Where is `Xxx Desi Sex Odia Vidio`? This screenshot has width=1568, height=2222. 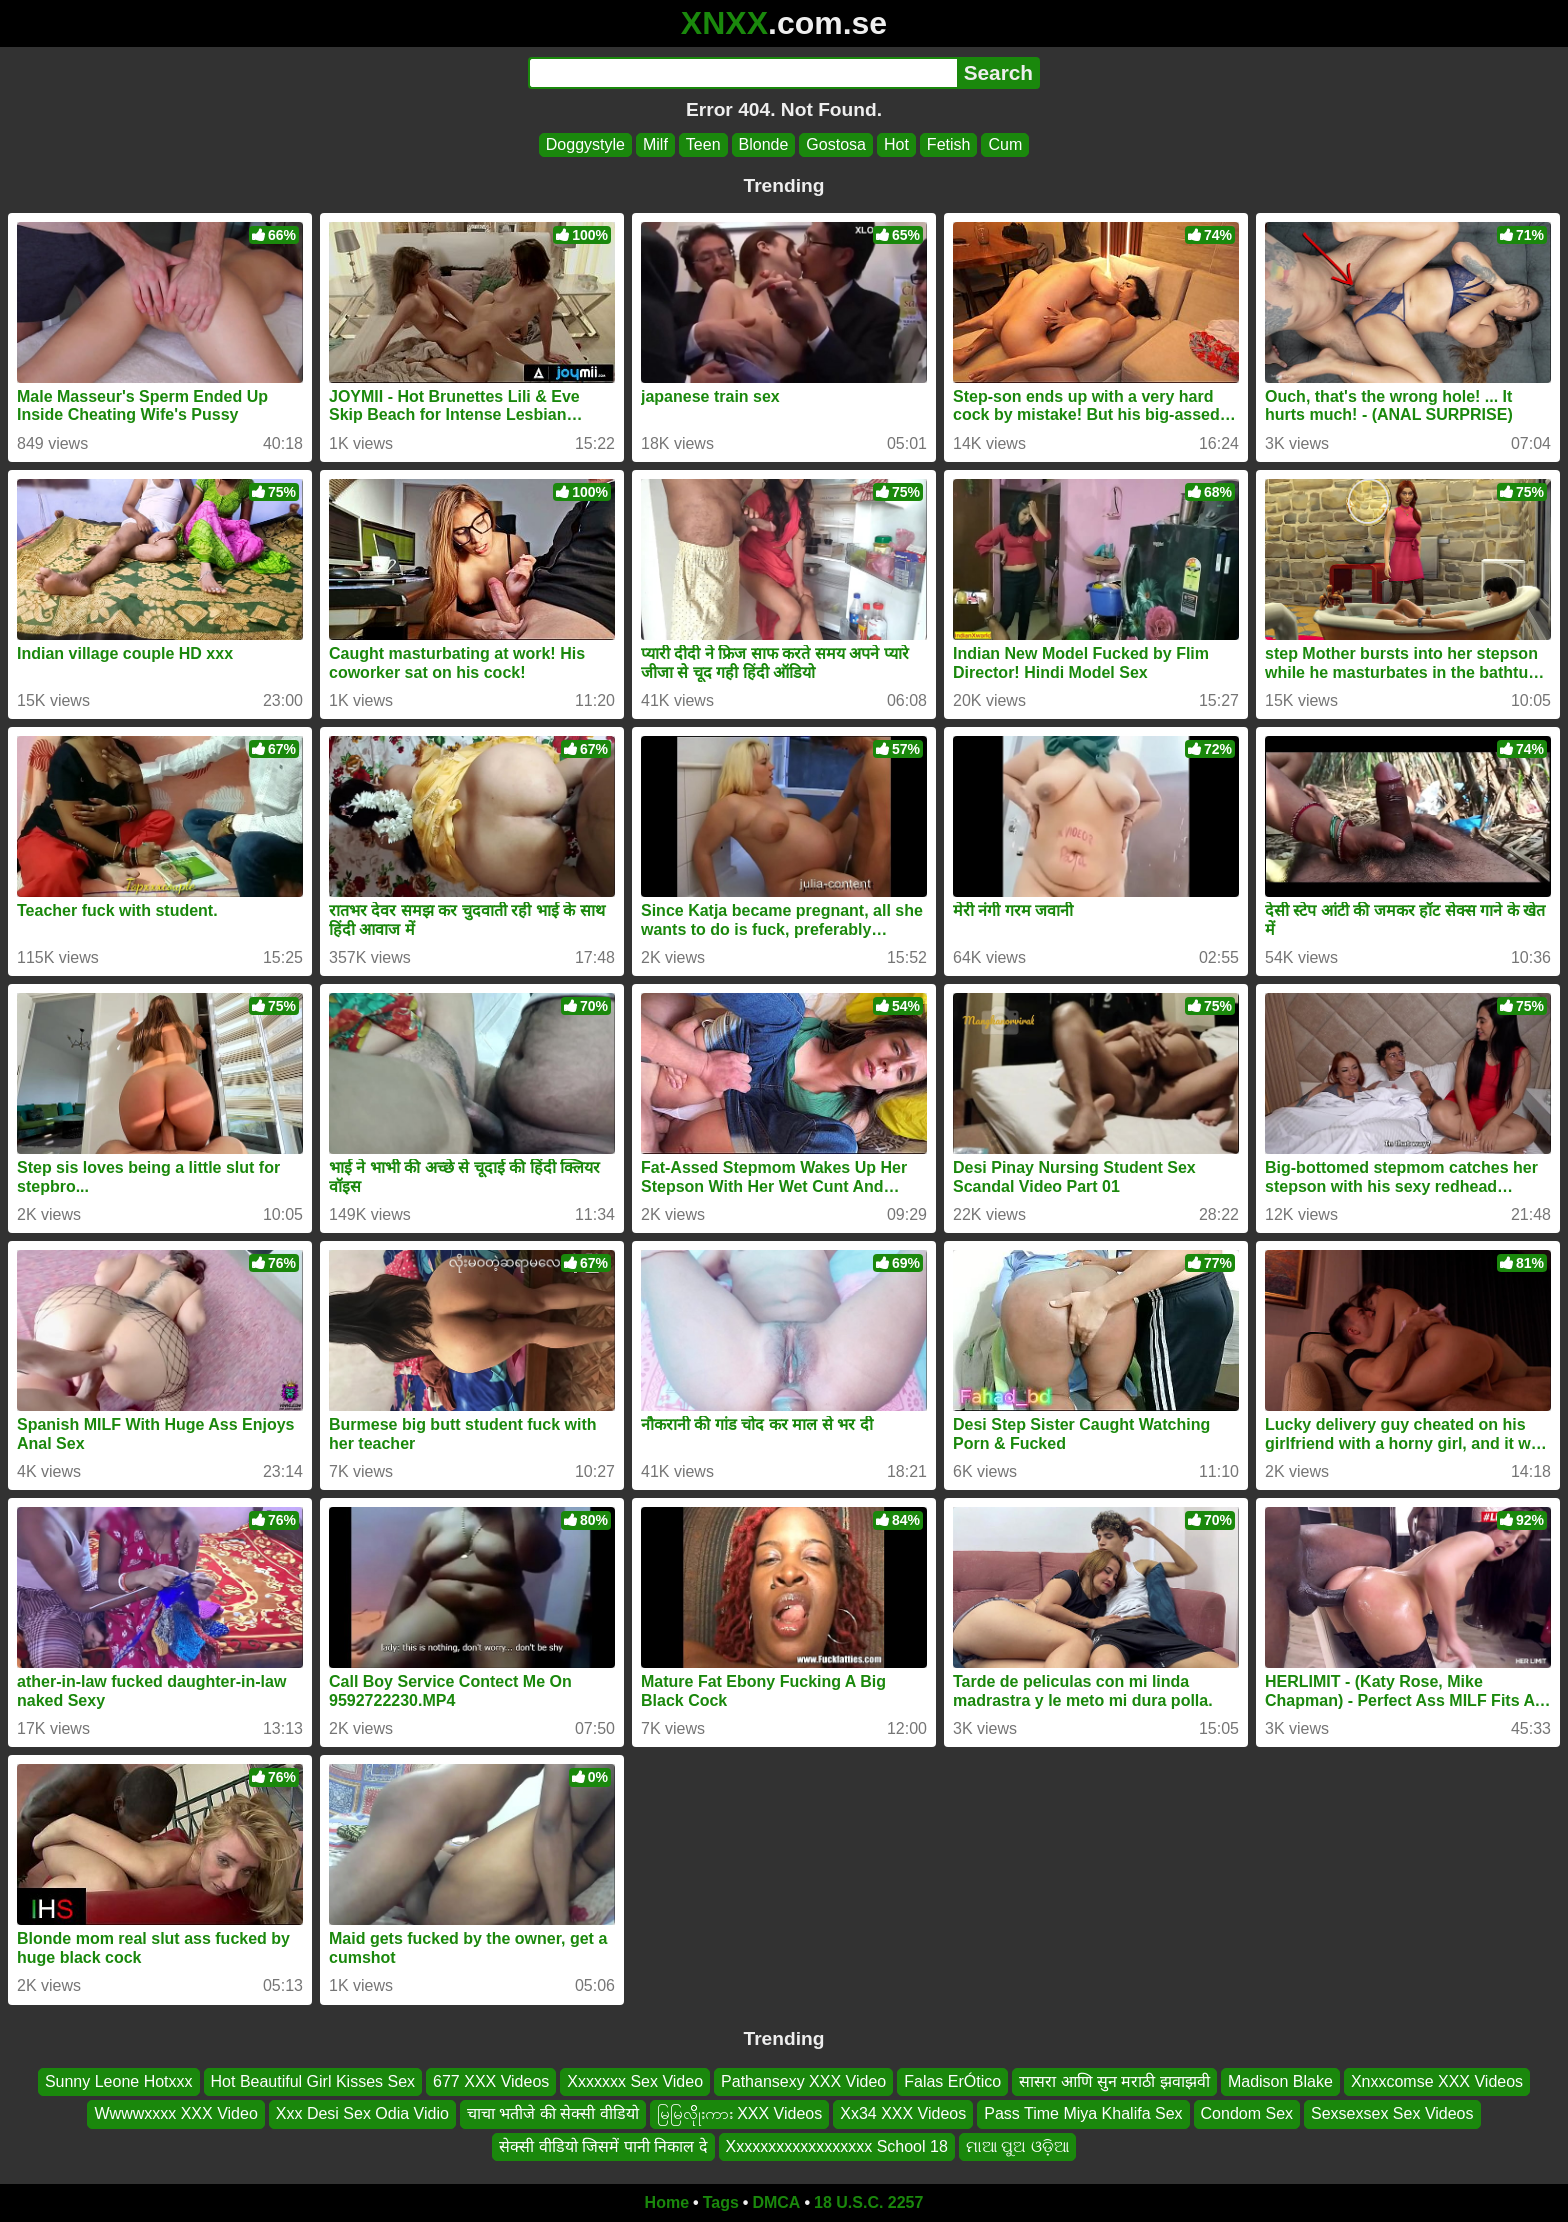 Xxx Desi Sex Odia Vidio is located at coordinates (362, 2114).